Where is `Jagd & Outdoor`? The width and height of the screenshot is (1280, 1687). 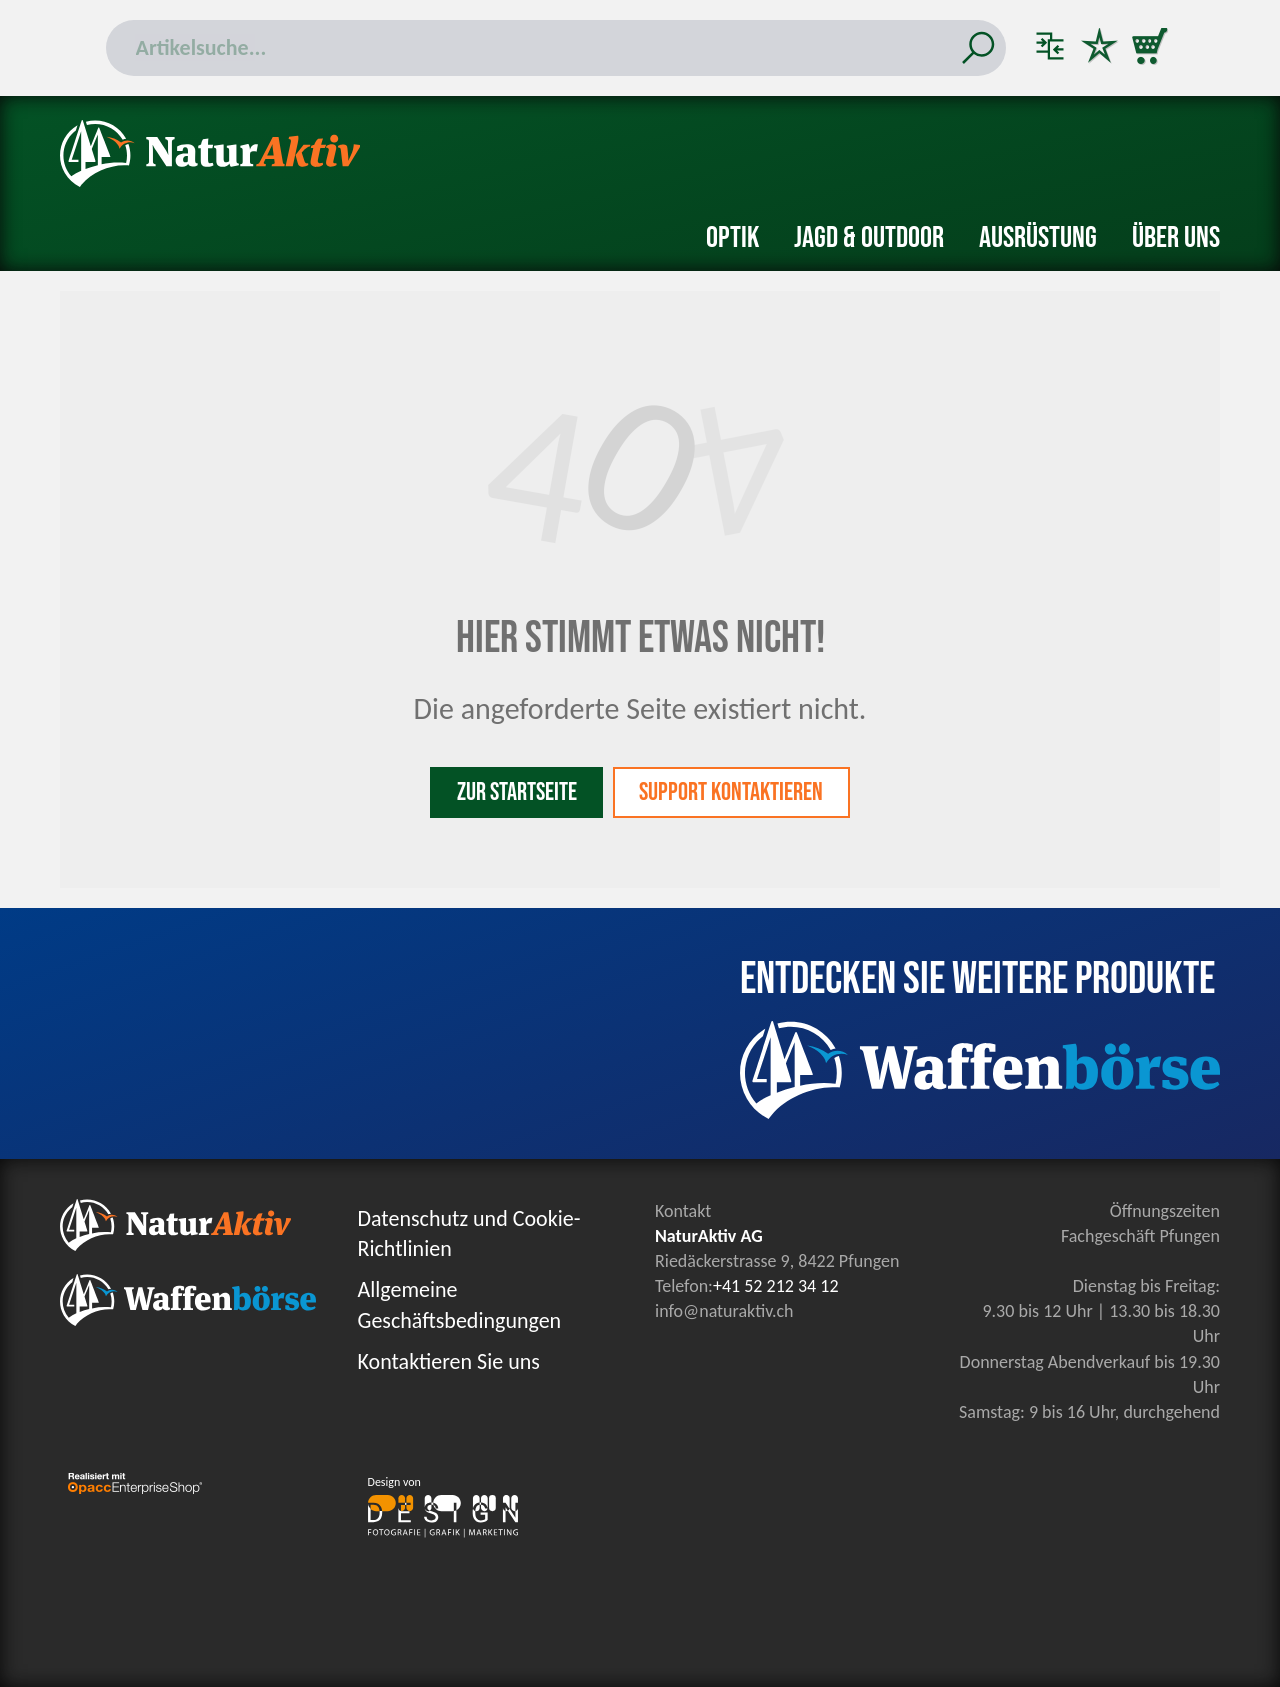
Jagd & Outdoor is located at coordinates (869, 238).